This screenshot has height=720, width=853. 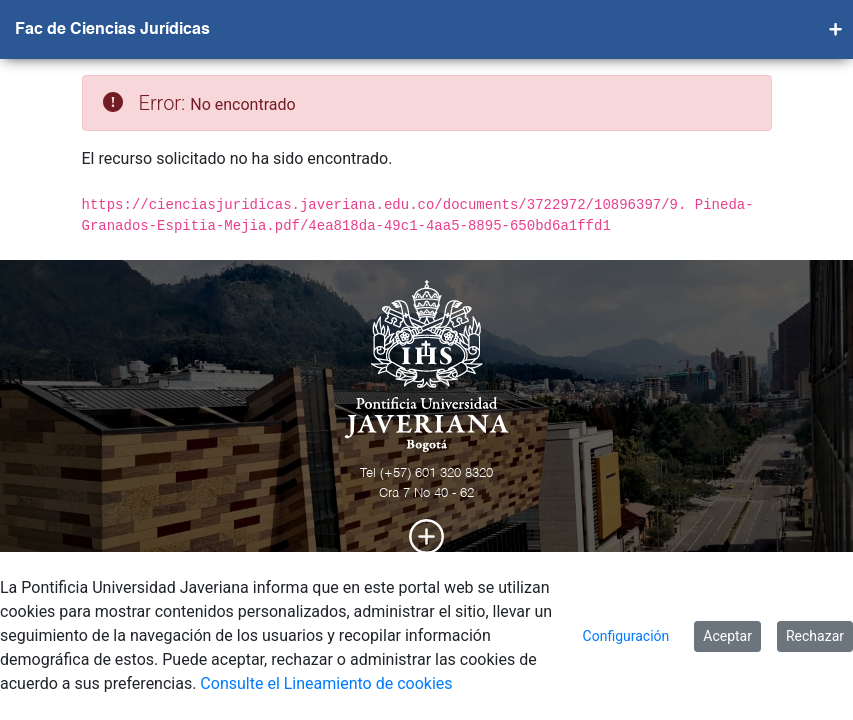 What do you see at coordinates (326, 683) in the screenshot?
I see `Consulte el Lineamiento de cookies` at bounding box center [326, 683].